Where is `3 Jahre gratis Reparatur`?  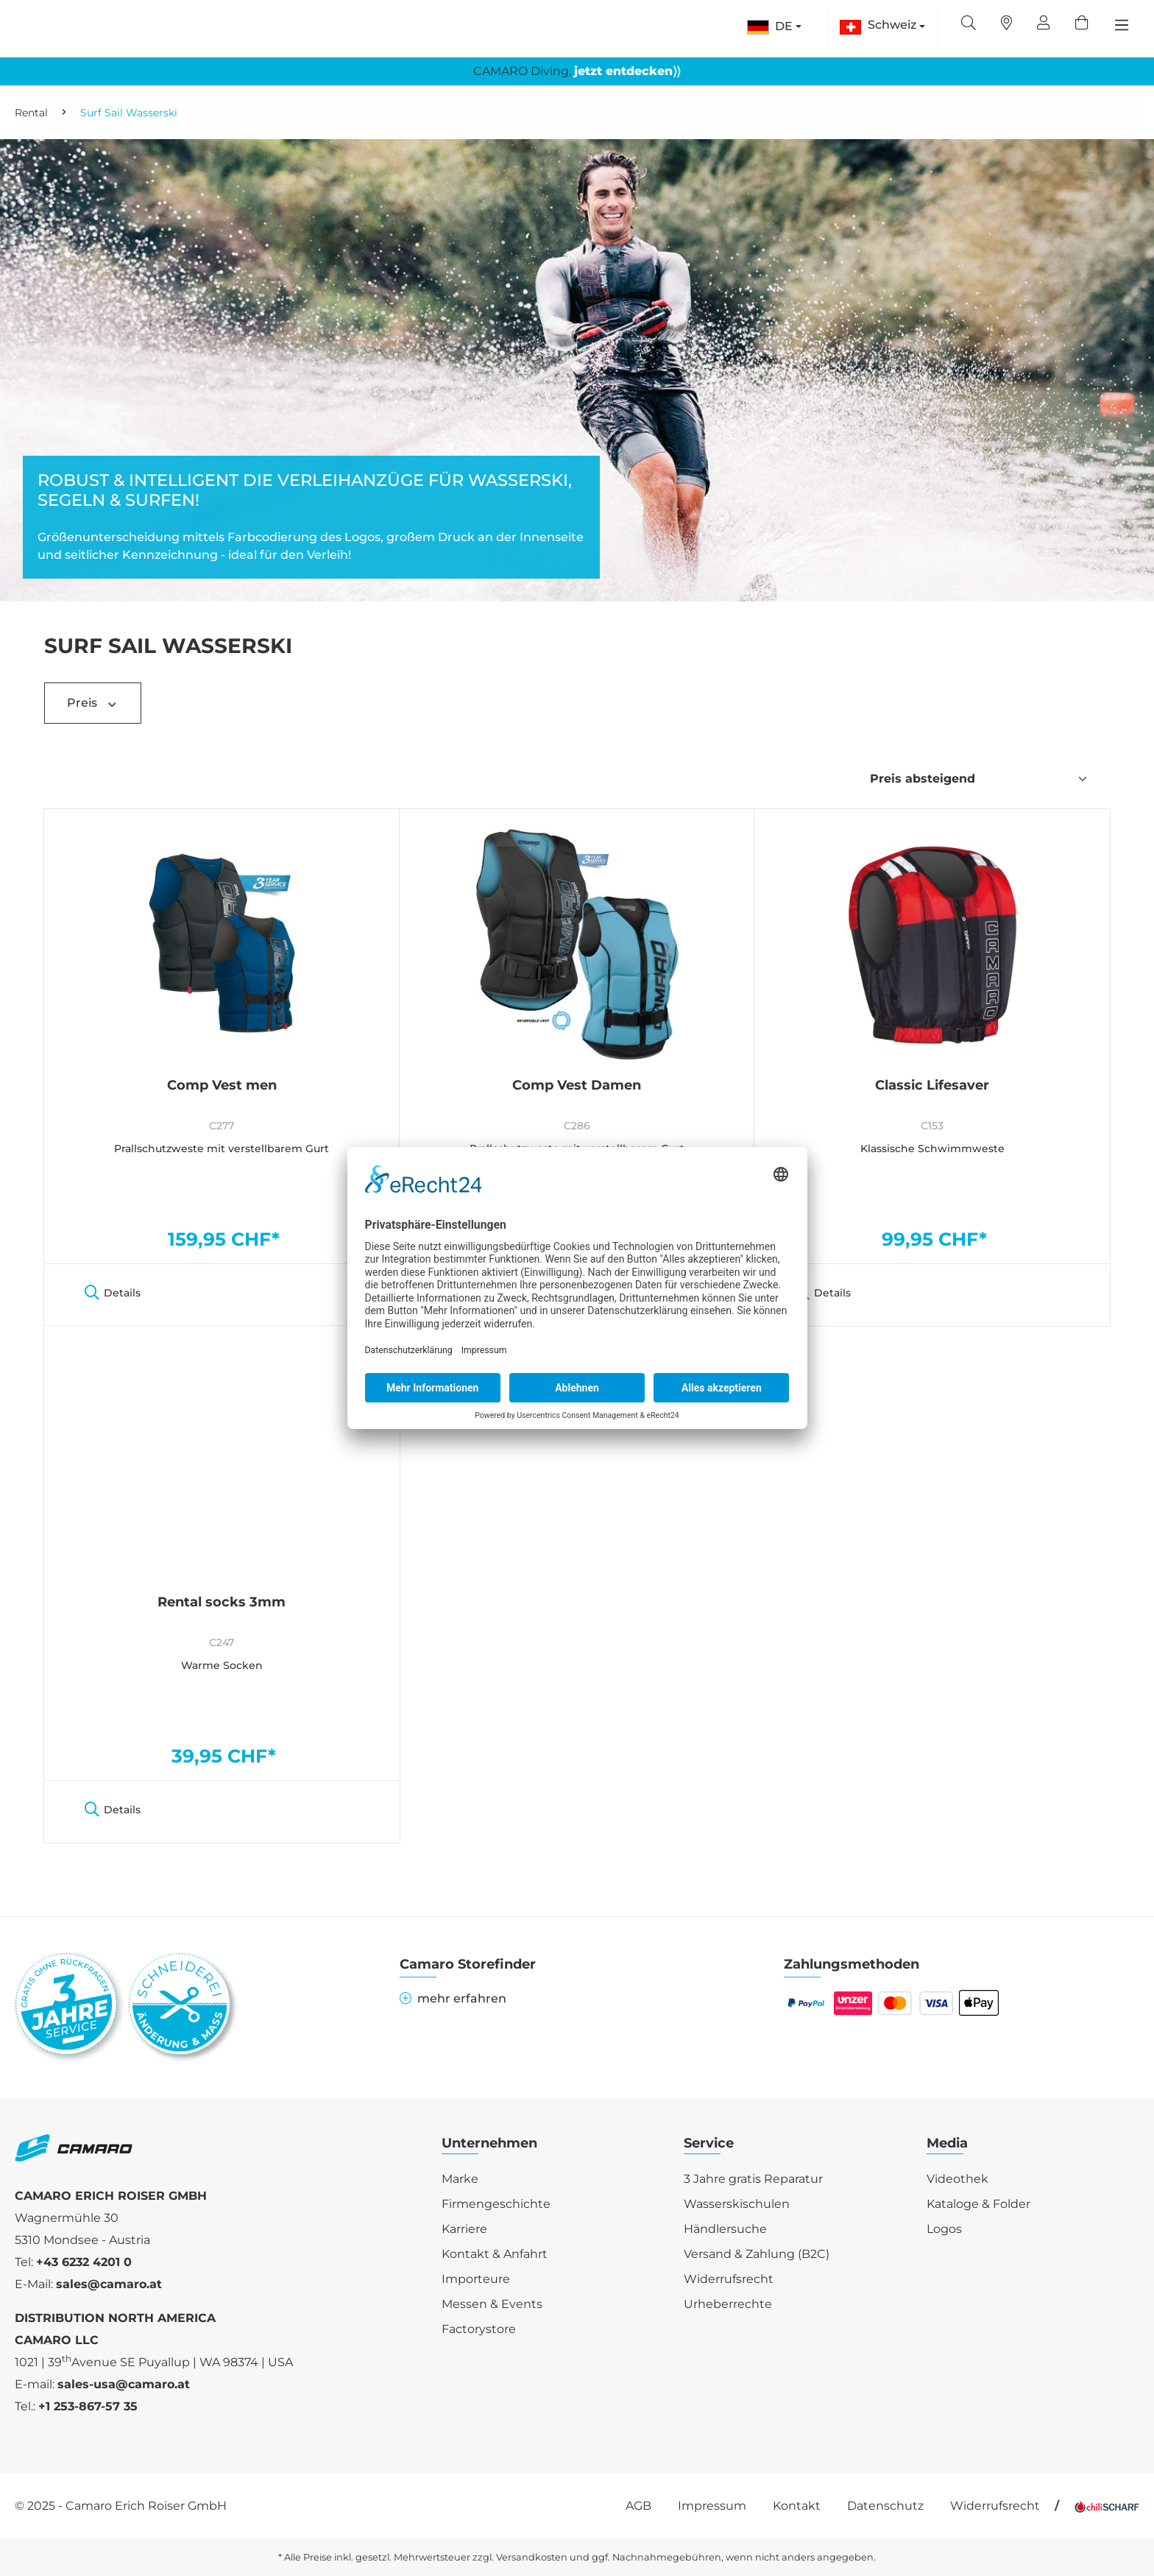
3 Jahre gratis Reparatur is located at coordinates (753, 2179).